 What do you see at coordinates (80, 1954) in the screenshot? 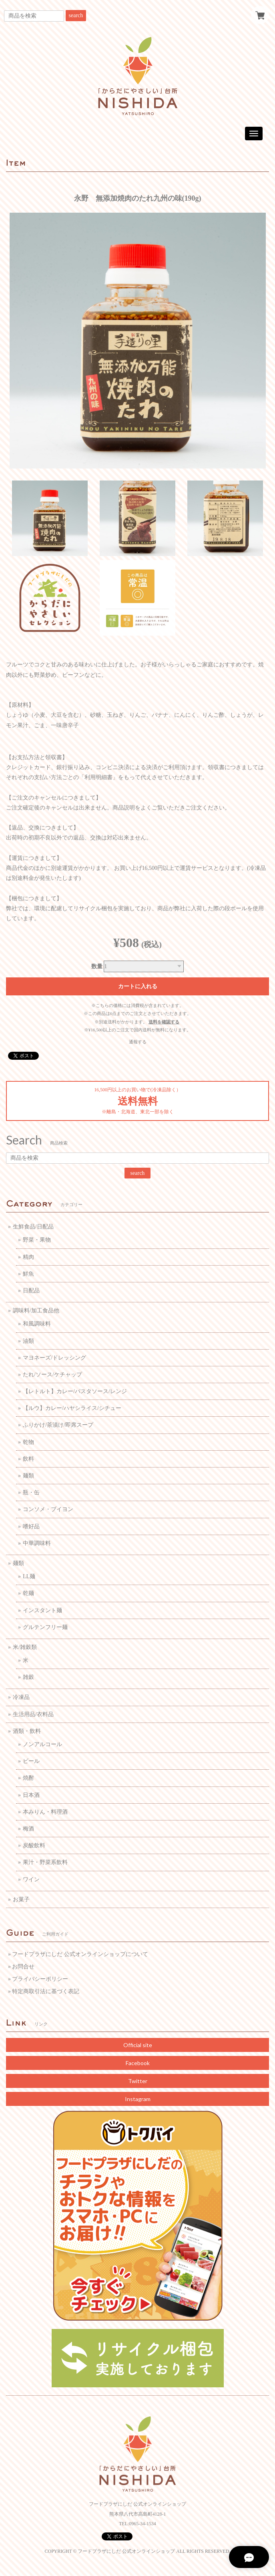
I see `フードプラザにしだ 公式オンラインショップについて` at bounding box center [80, 1954].